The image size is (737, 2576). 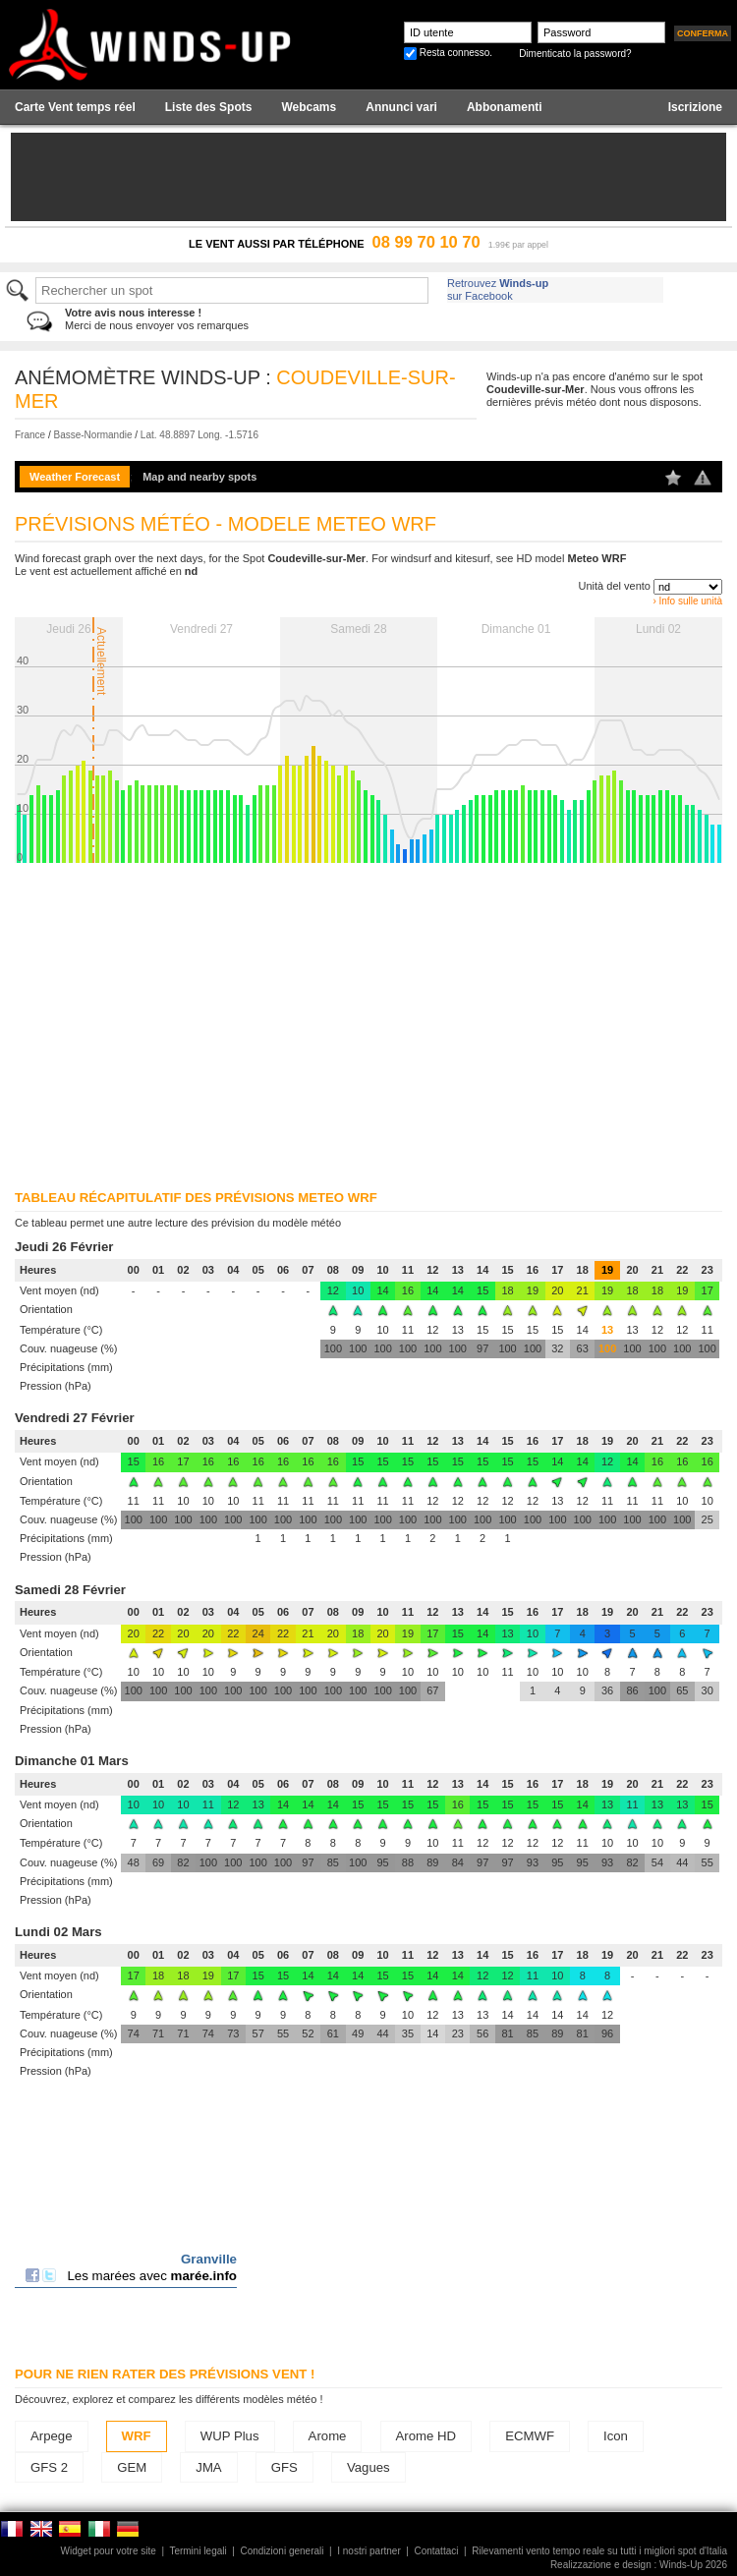 I want to click on France, so click(x=30, y=434).